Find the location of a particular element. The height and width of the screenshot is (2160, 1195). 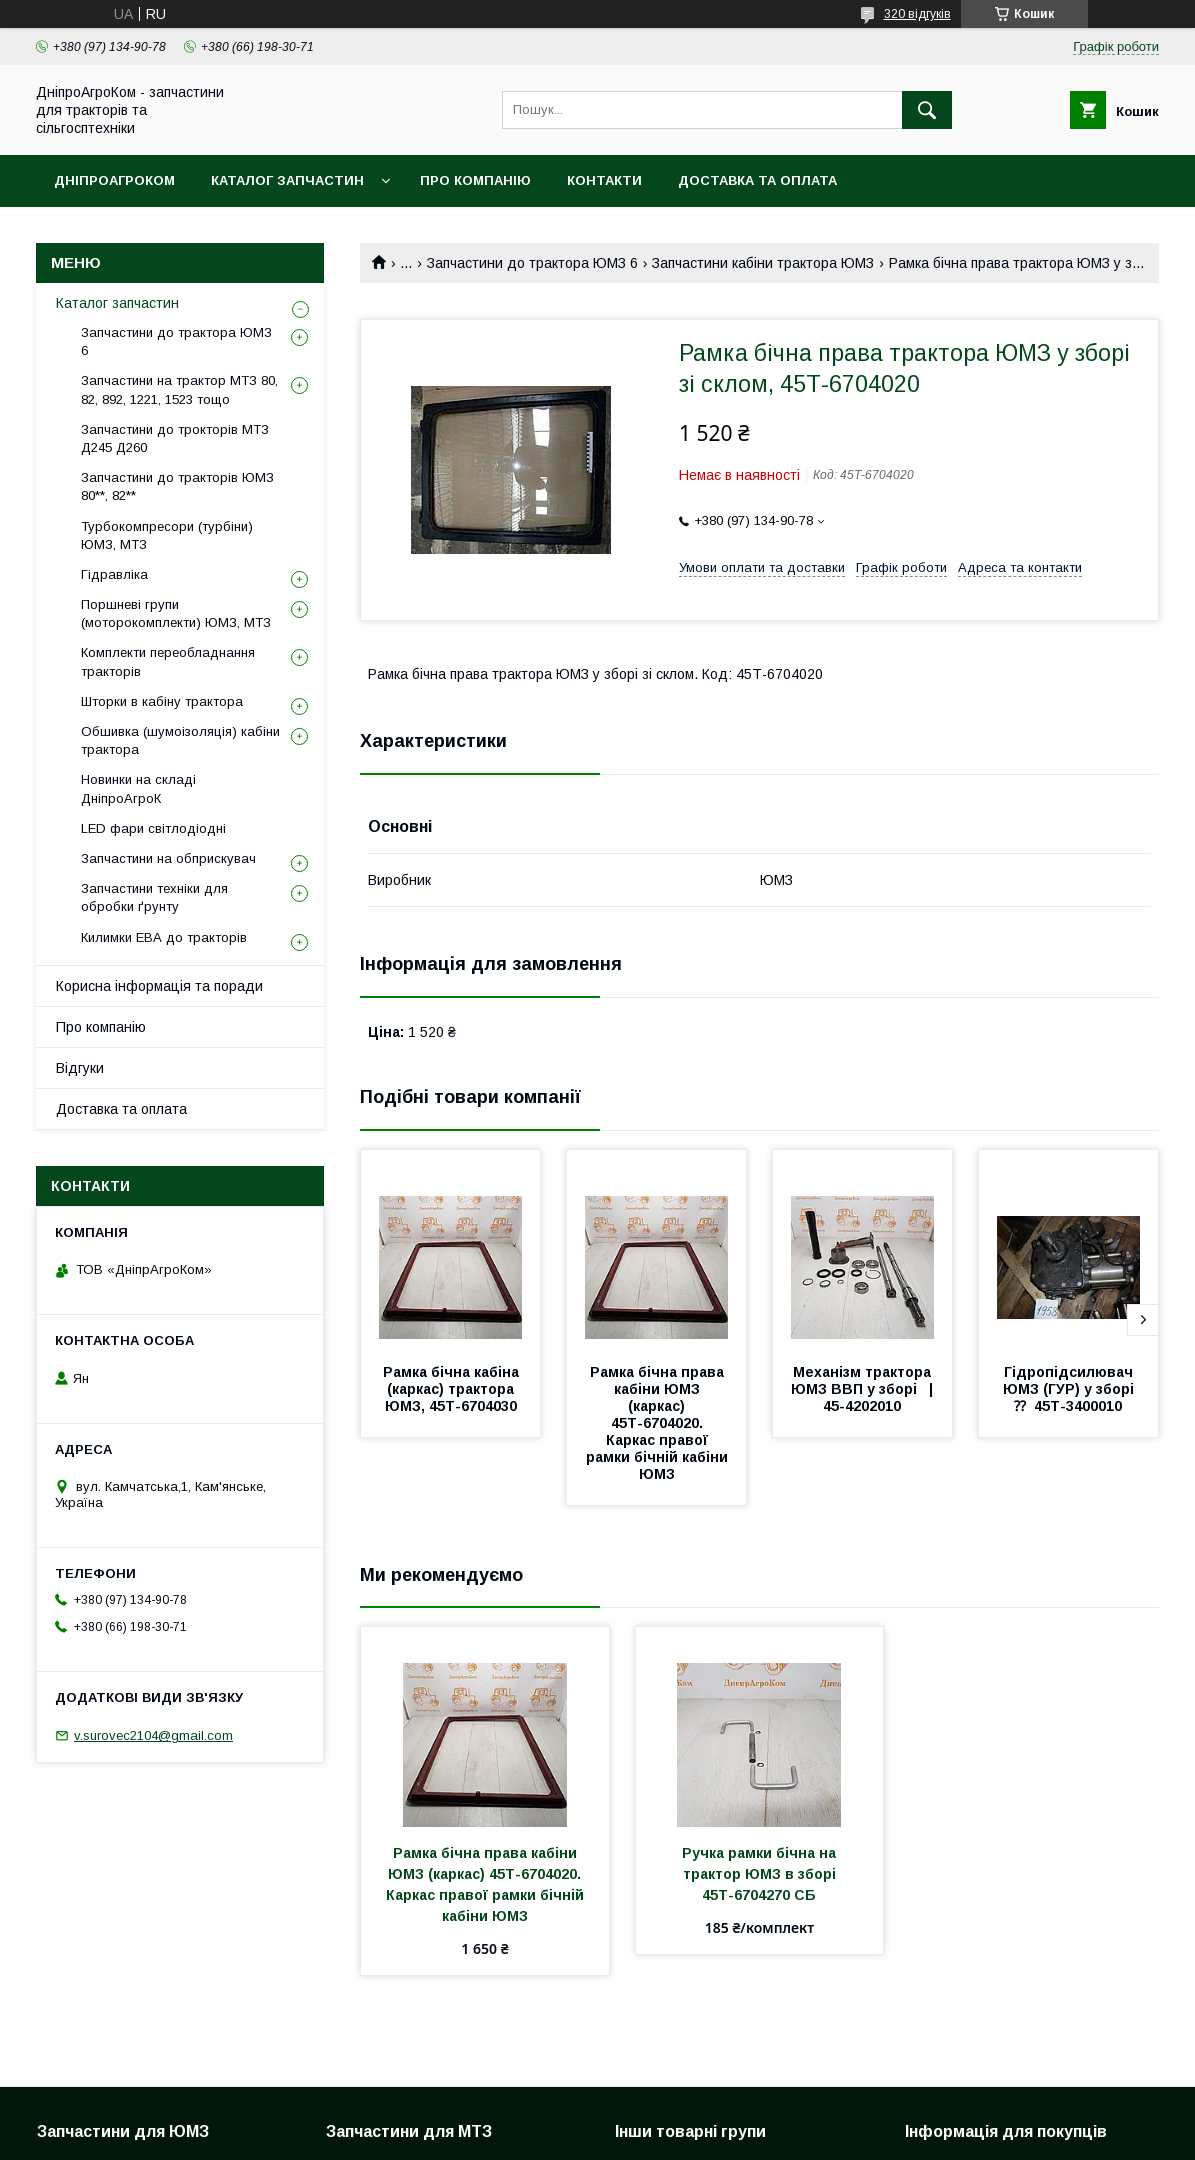

Обшивка (шумоізоляція) кабіни трактора is located at coordinates (180, 740).